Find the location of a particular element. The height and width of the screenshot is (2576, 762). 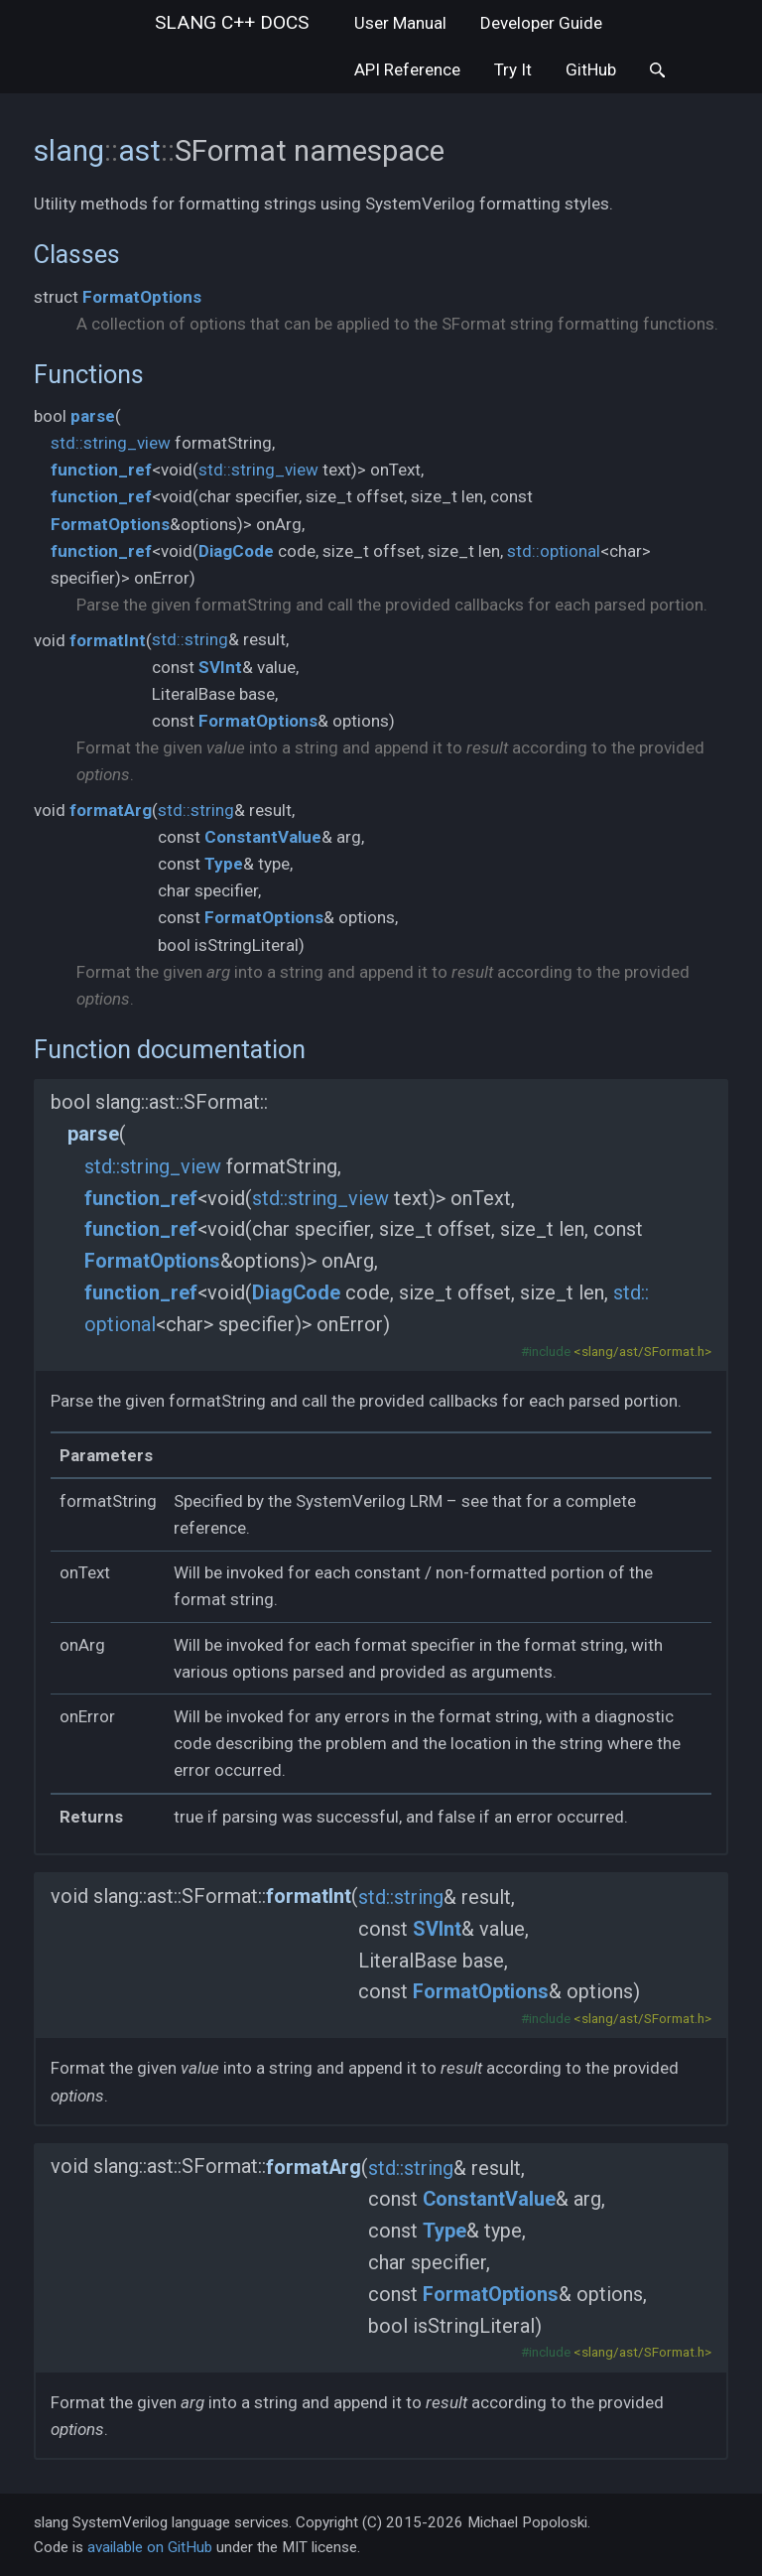

ast is located at coordinates (139, 150).